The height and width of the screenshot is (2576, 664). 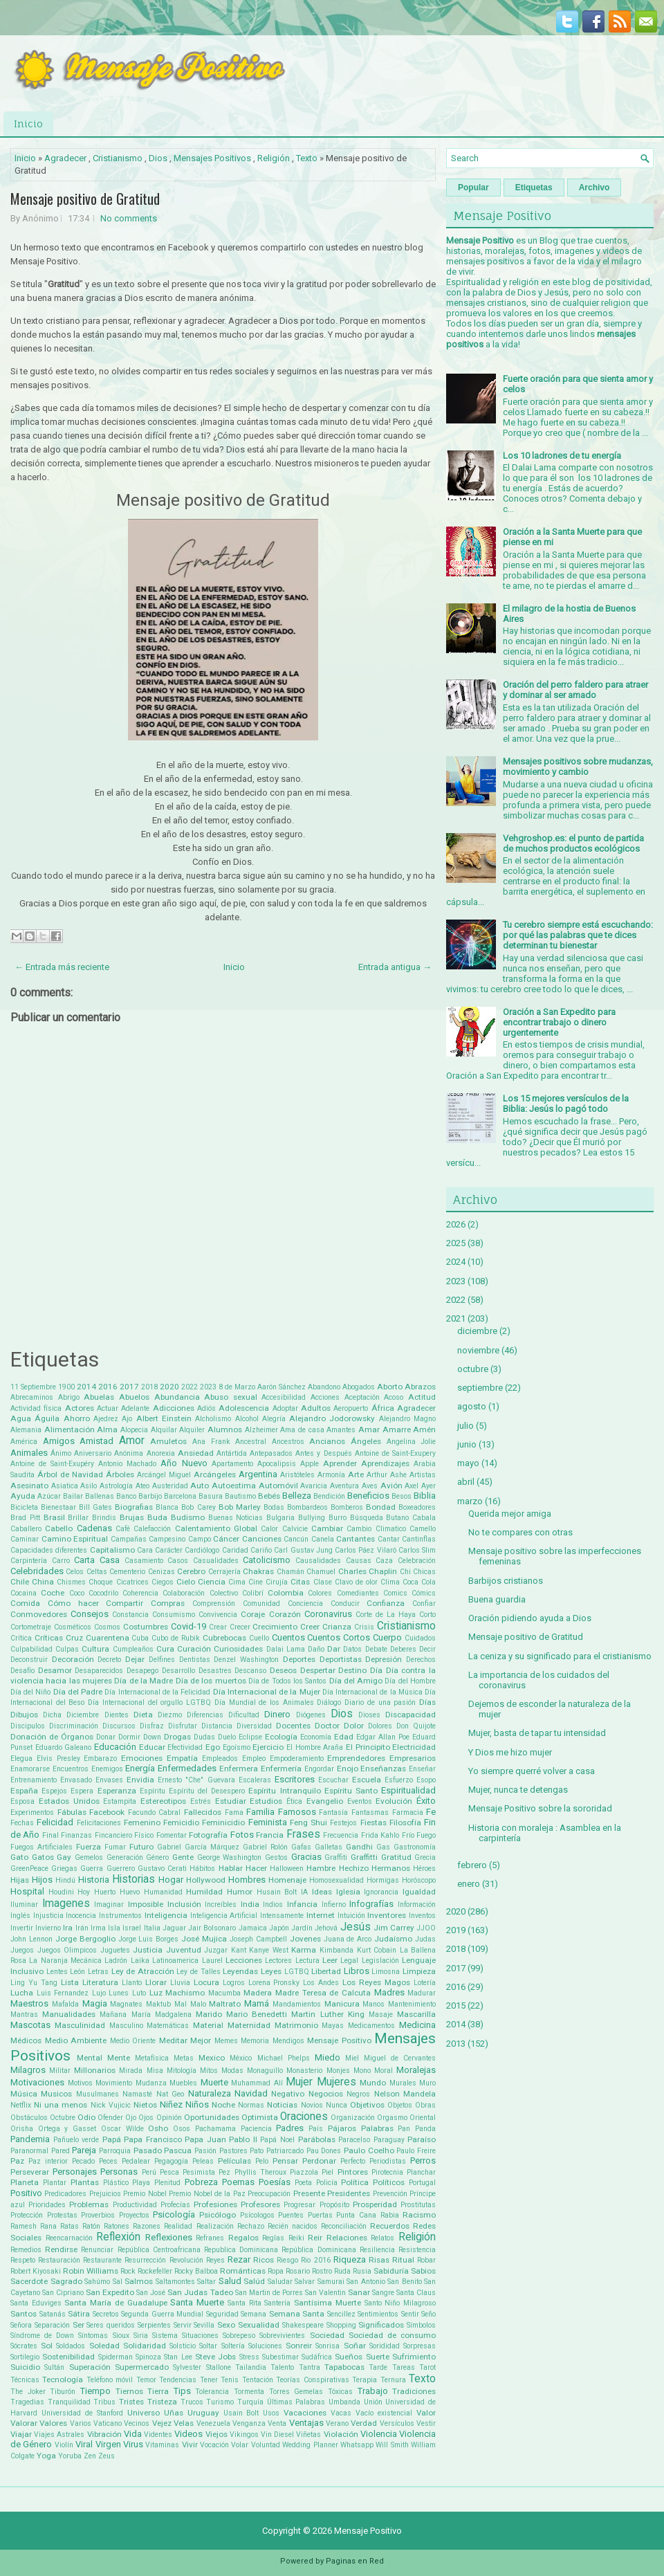 I want to click on Niños, so click(x=197, y=2104).